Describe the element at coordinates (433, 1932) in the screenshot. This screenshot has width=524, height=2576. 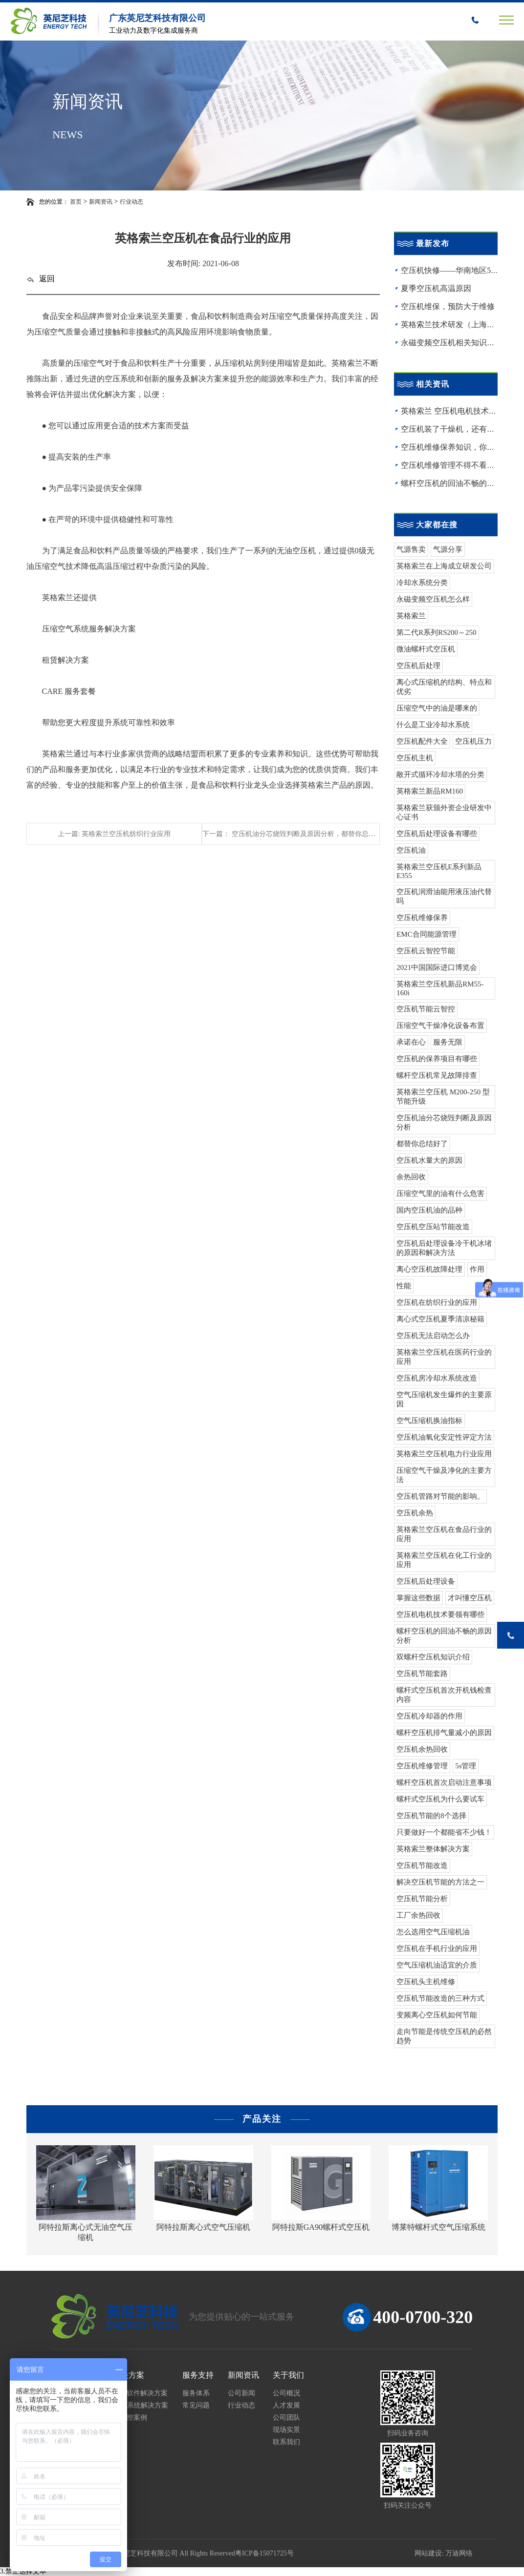
I see `怎么选用空气压缩机油` at that location.